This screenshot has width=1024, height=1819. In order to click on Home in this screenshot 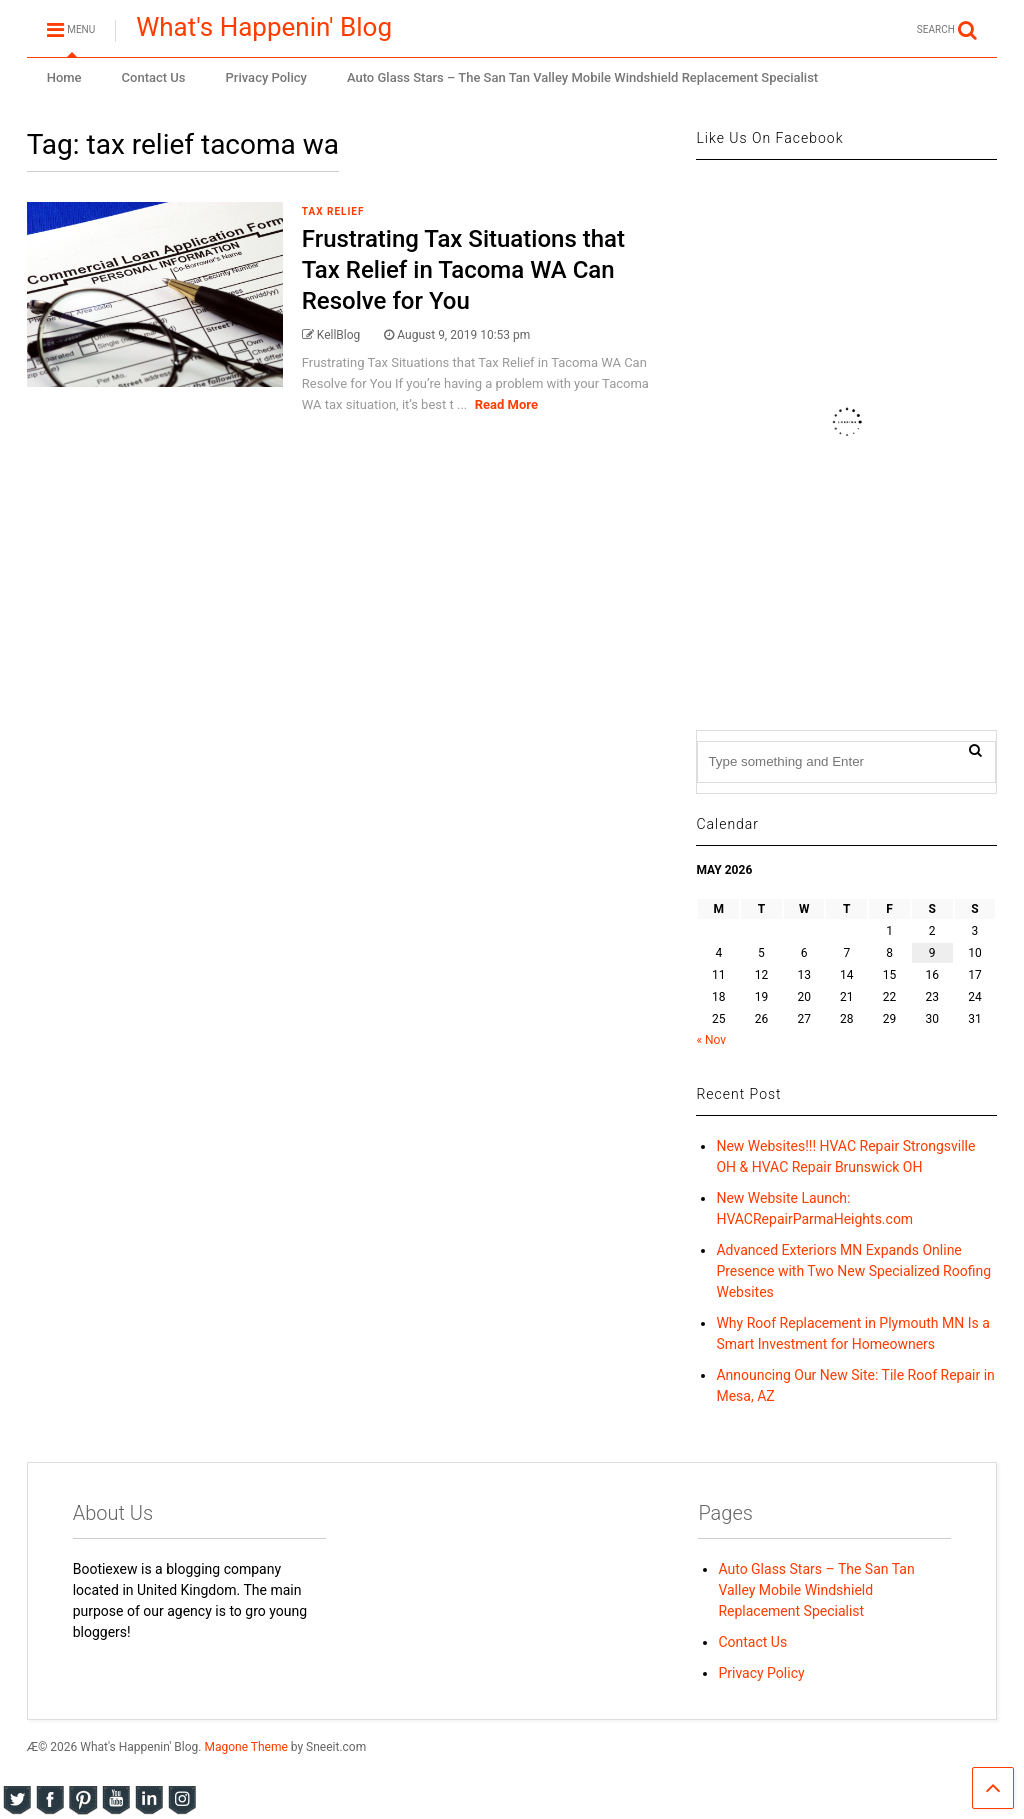, I will do `click(64, 77)`.